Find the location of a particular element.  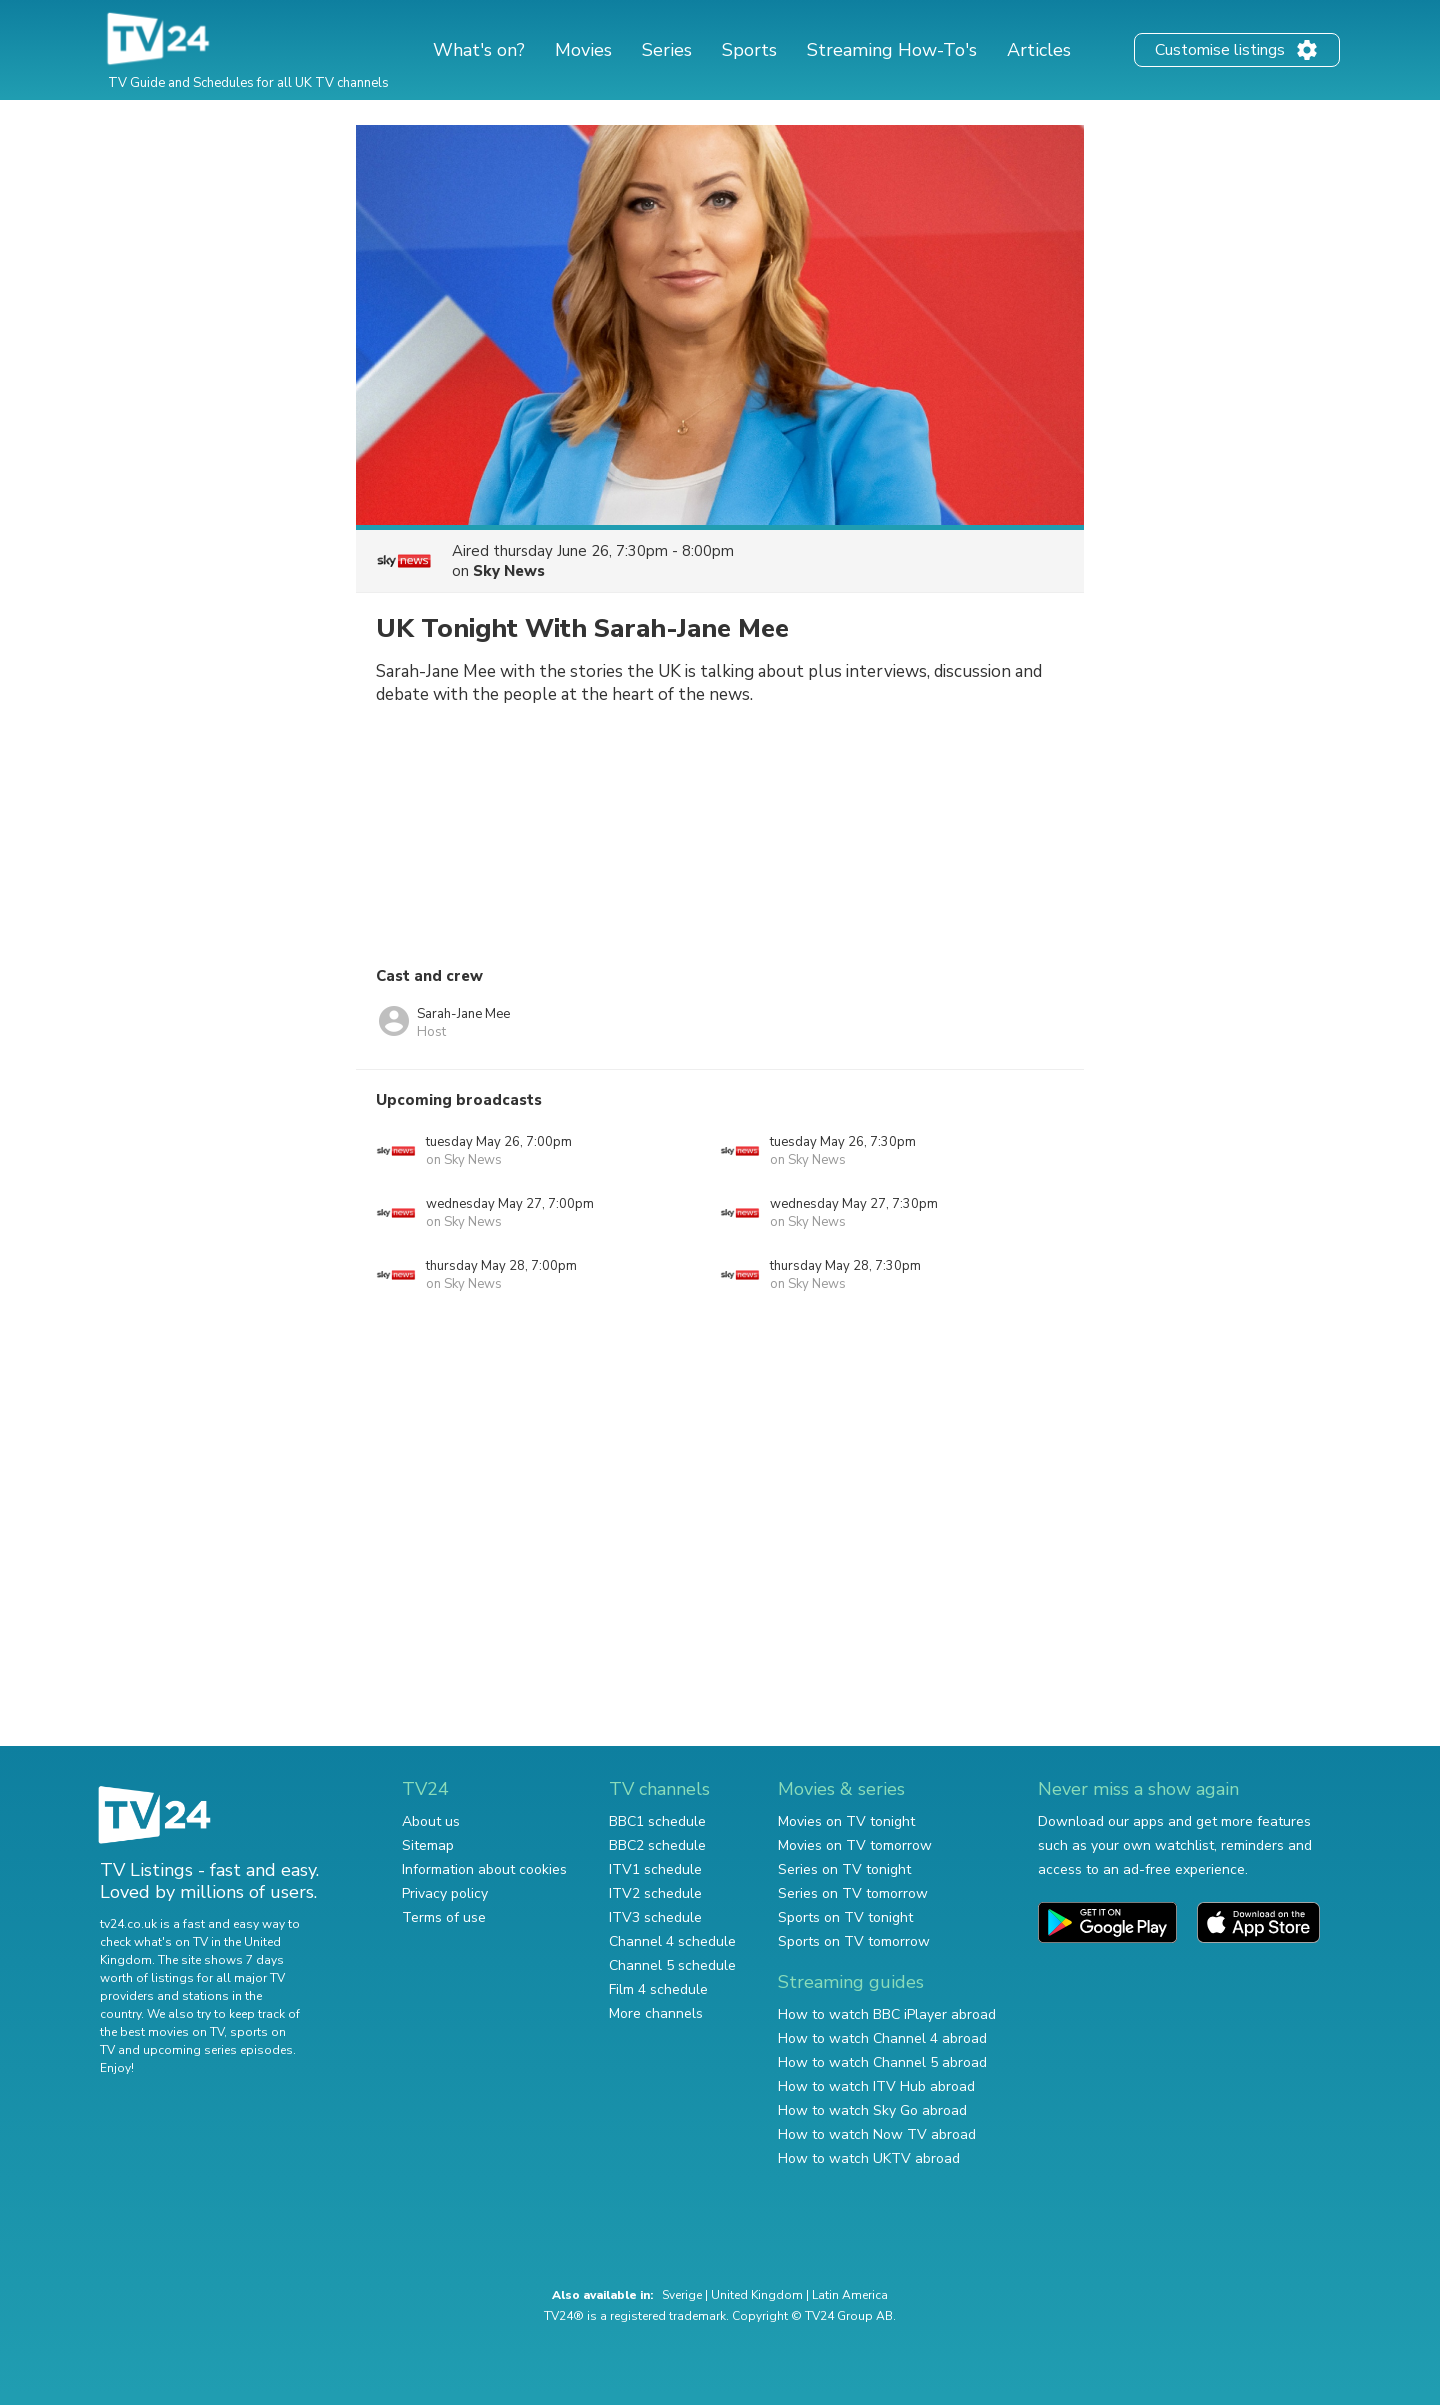

Sitemap is located at coordinates (428, 1845).